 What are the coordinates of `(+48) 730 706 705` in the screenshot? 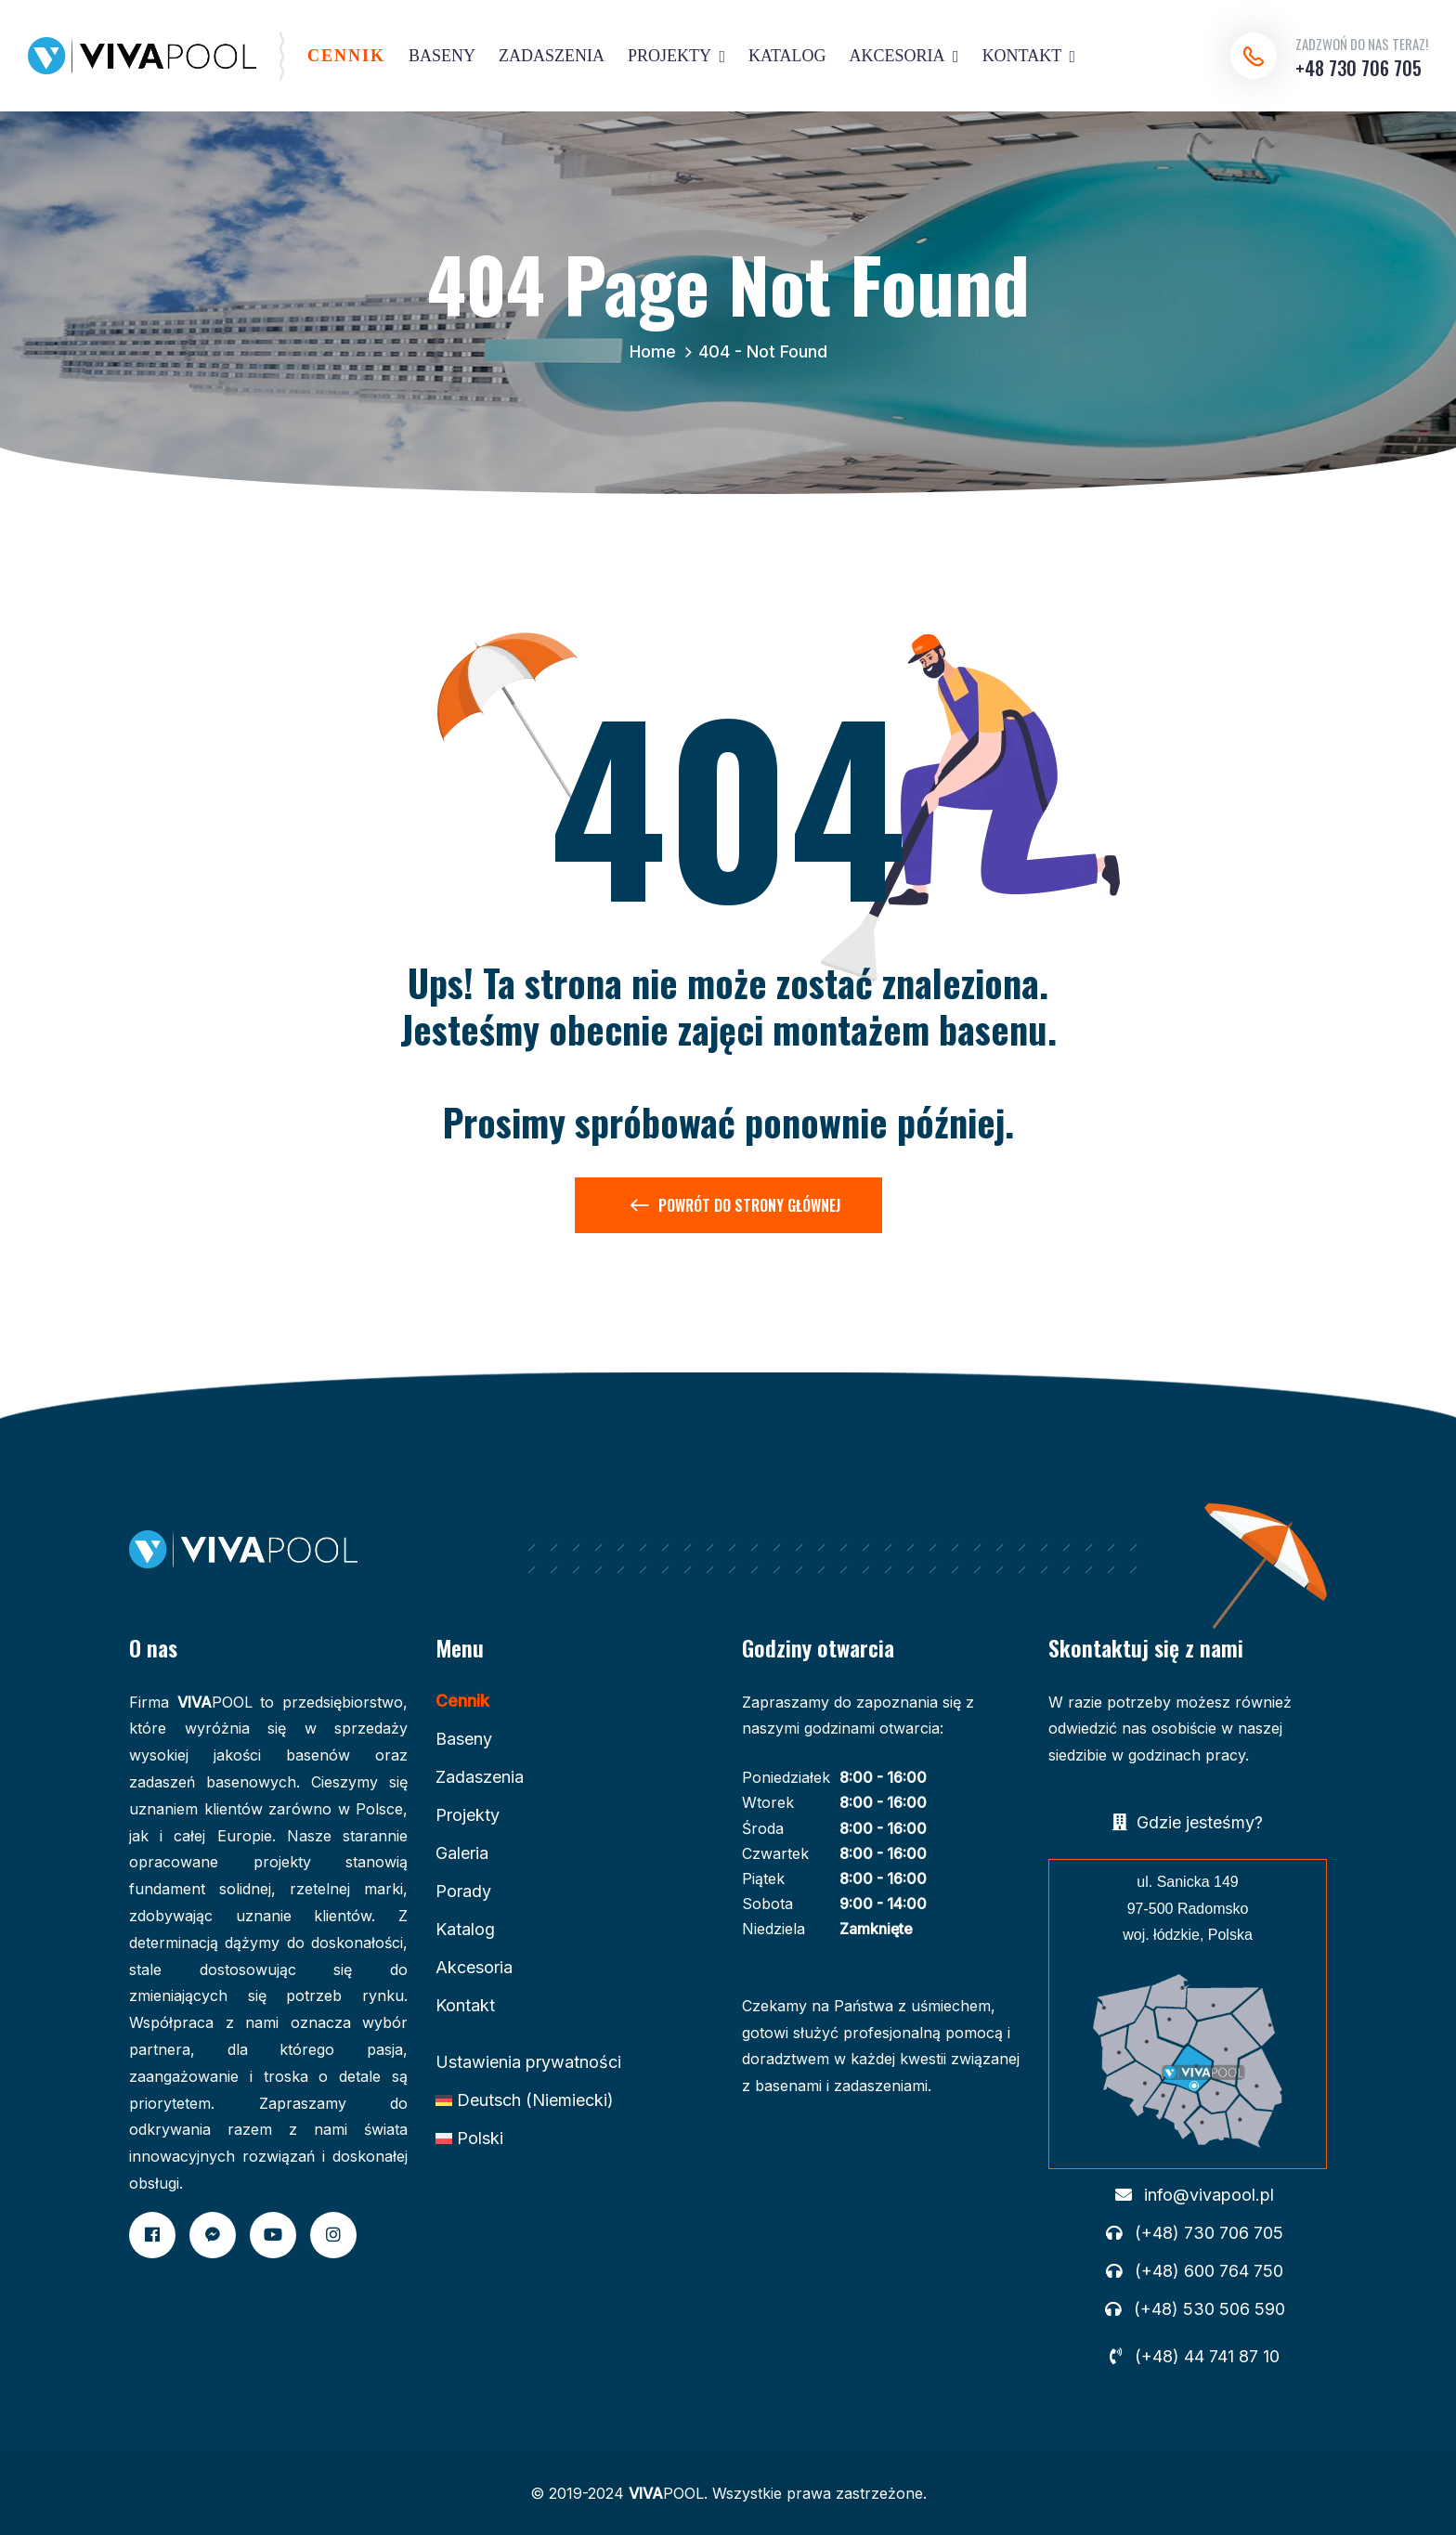 It's located at (1209, 2233).